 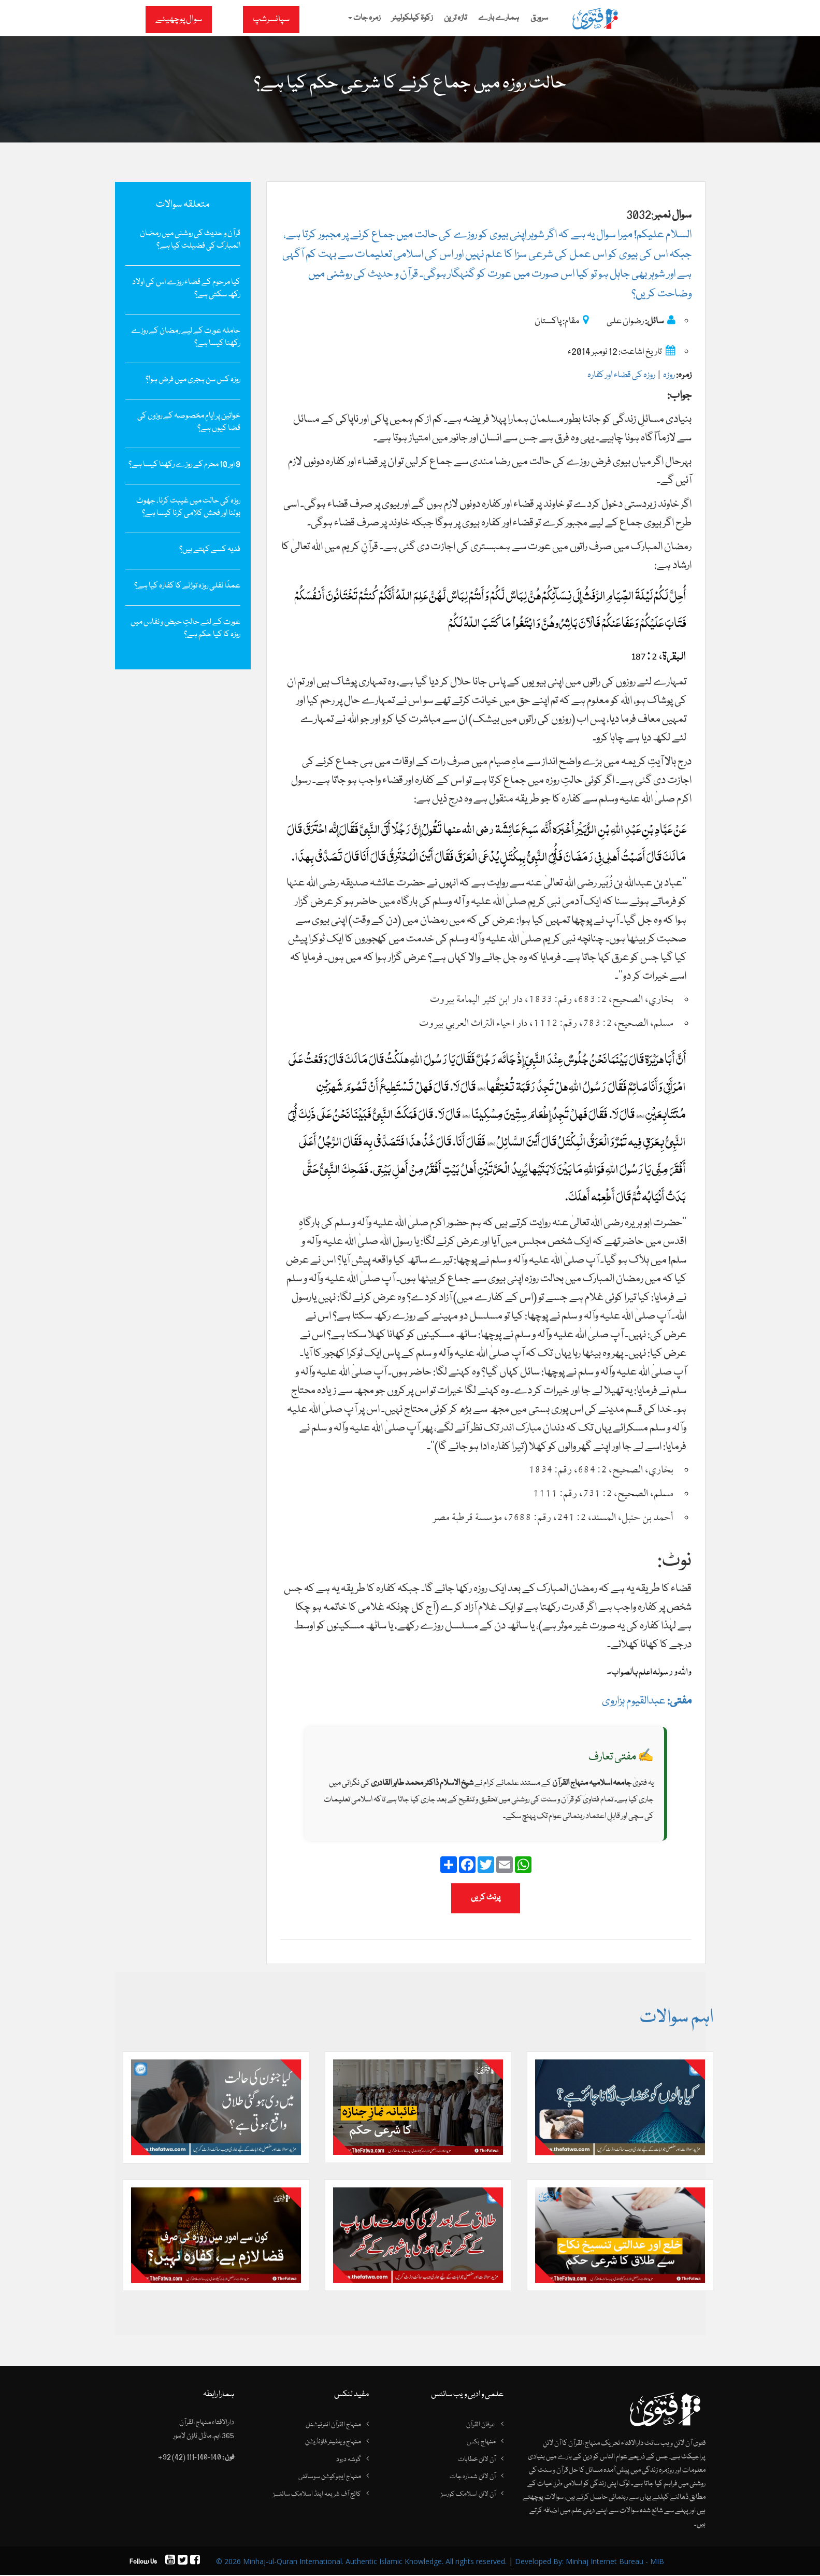 I want to click on حاملہ عورت کے لیے رمضان کے روزے رکھنا کیسا ہے؟, so click(x=185, y=337).